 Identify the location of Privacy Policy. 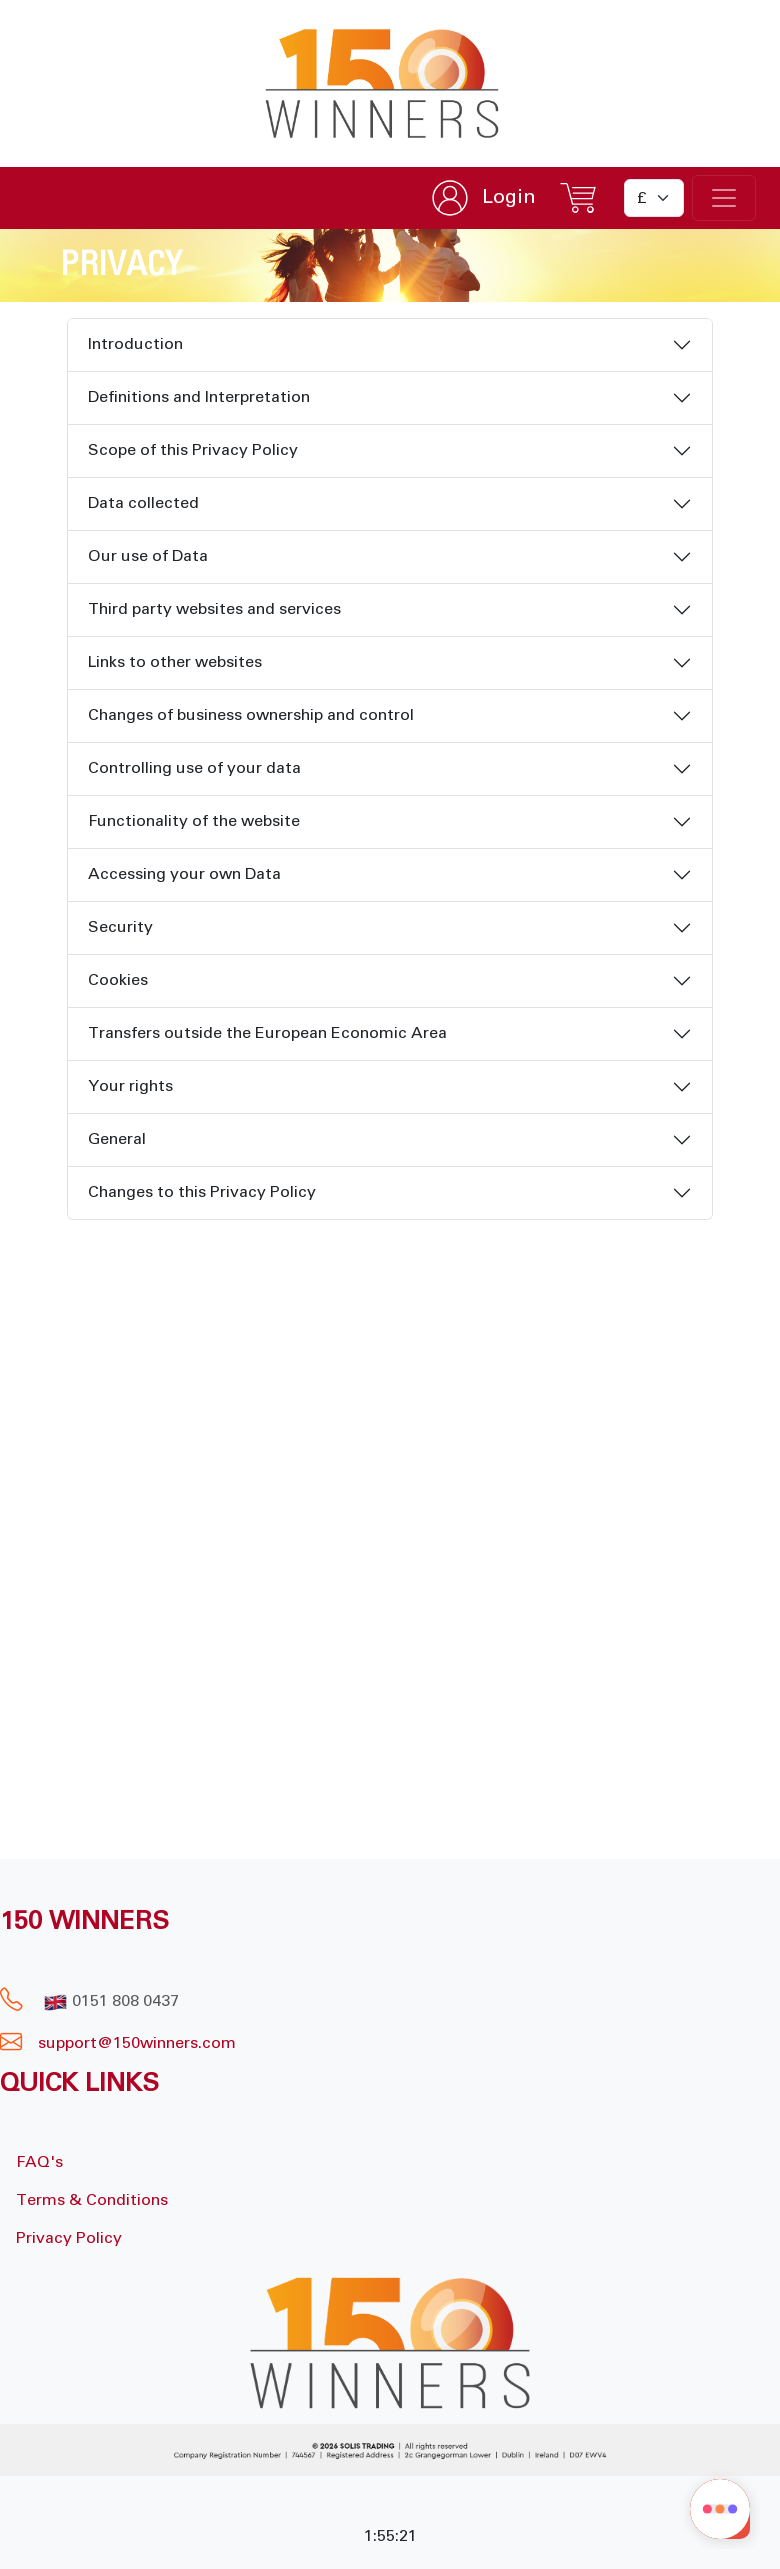
(69, 2238).